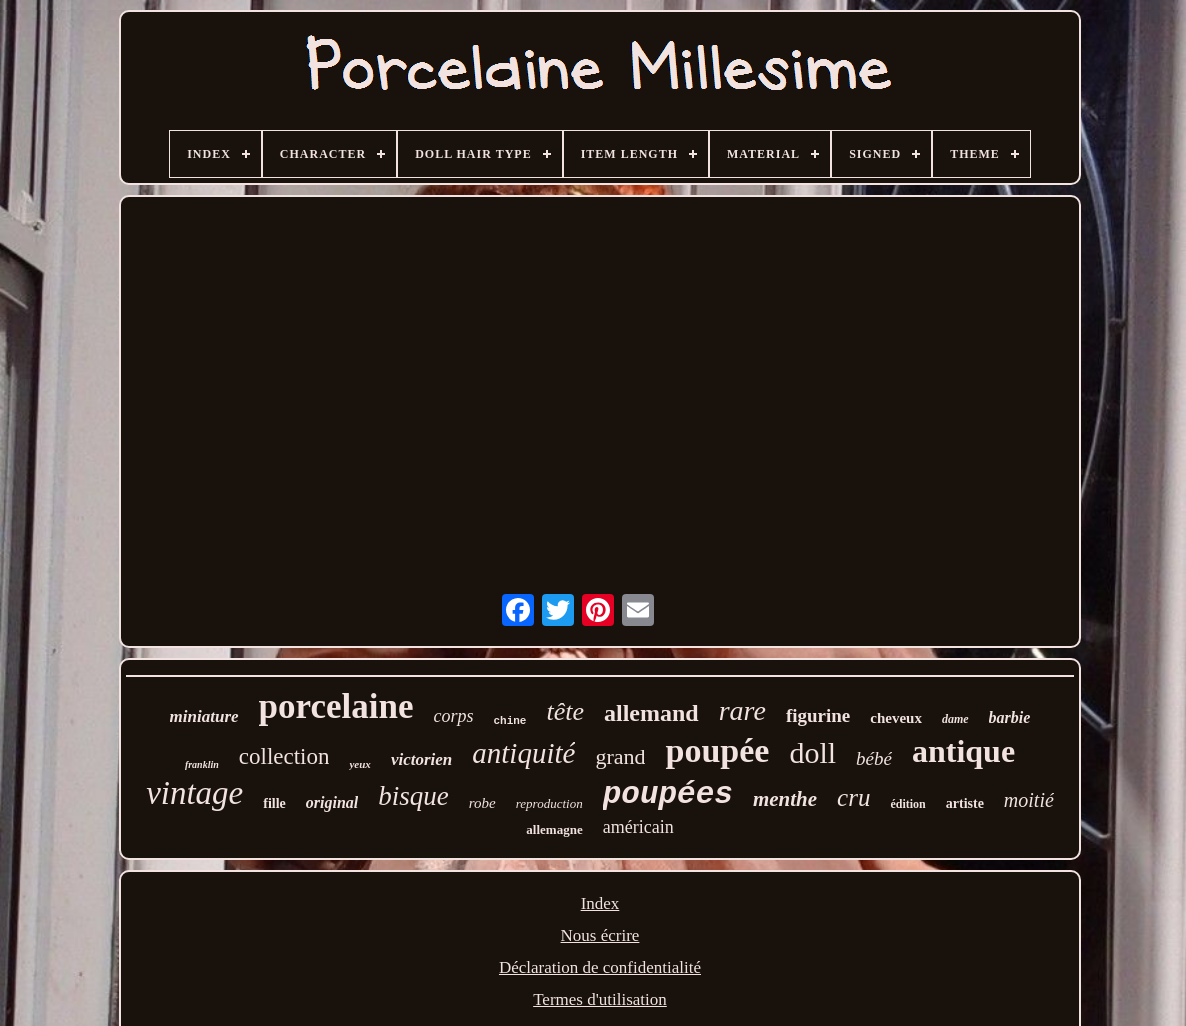  I want to click on Index, so click(600, 903).